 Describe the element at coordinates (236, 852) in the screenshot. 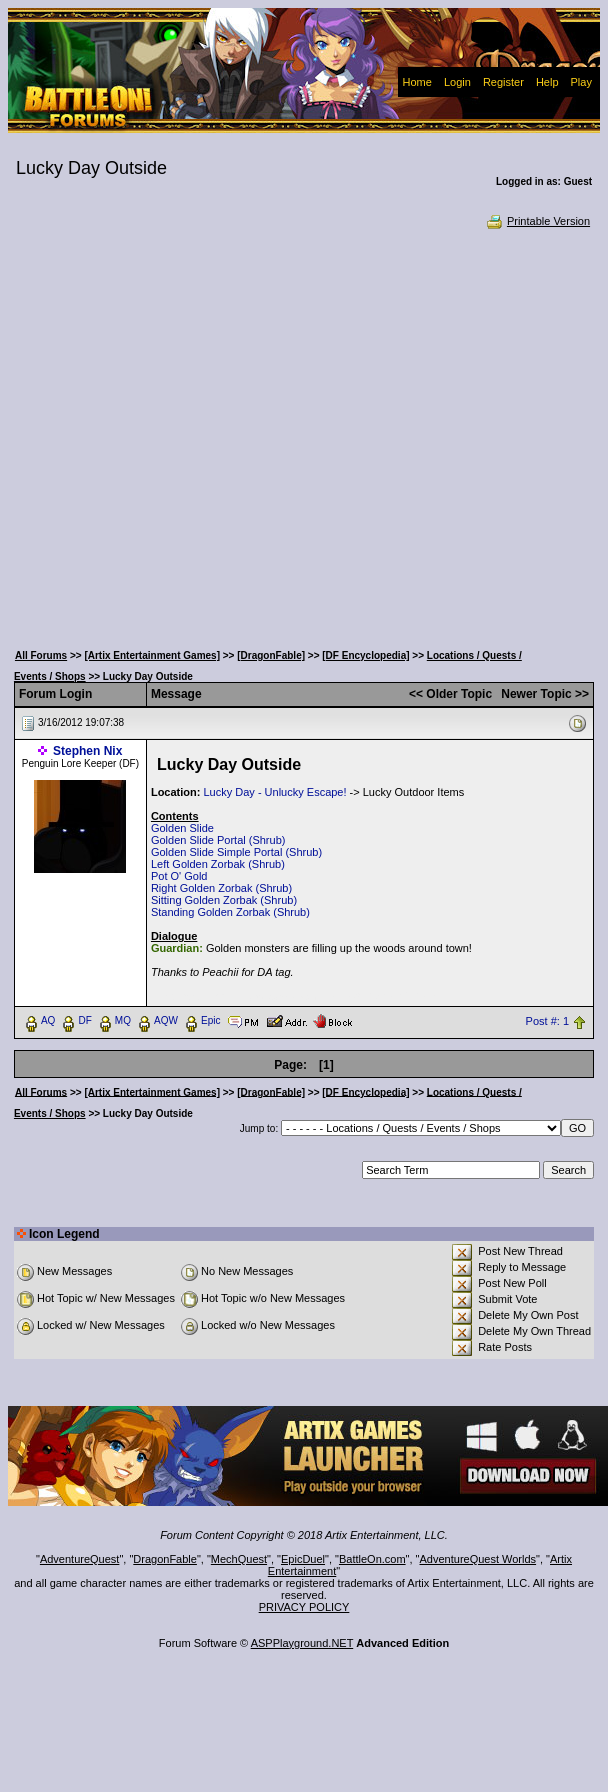

I see `Golden Slide Simple Portal (Shrub)` at that location.